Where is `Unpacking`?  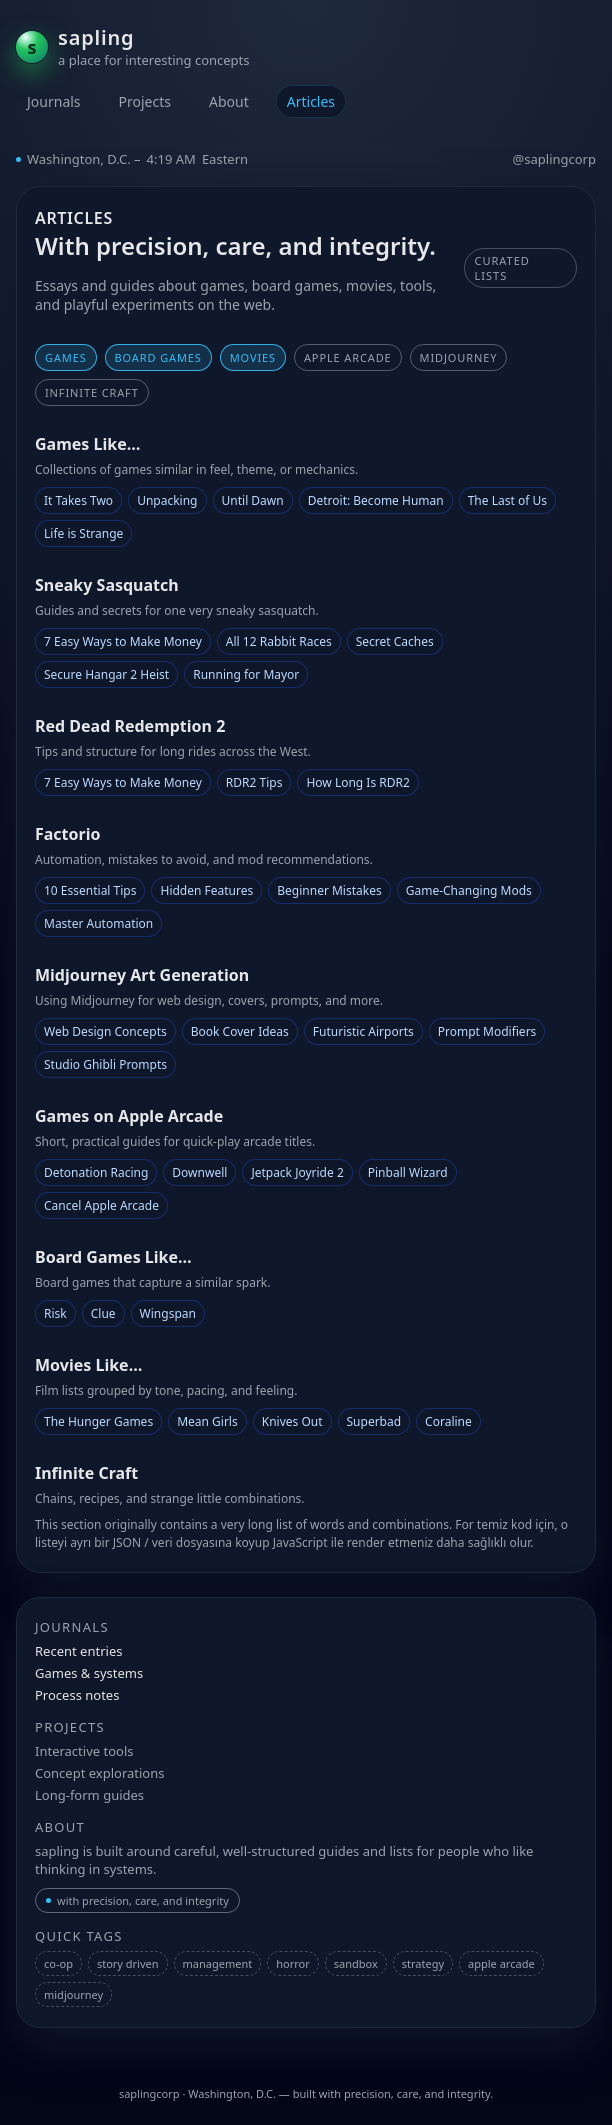 Unpacking is located at coordinates (167, 500).